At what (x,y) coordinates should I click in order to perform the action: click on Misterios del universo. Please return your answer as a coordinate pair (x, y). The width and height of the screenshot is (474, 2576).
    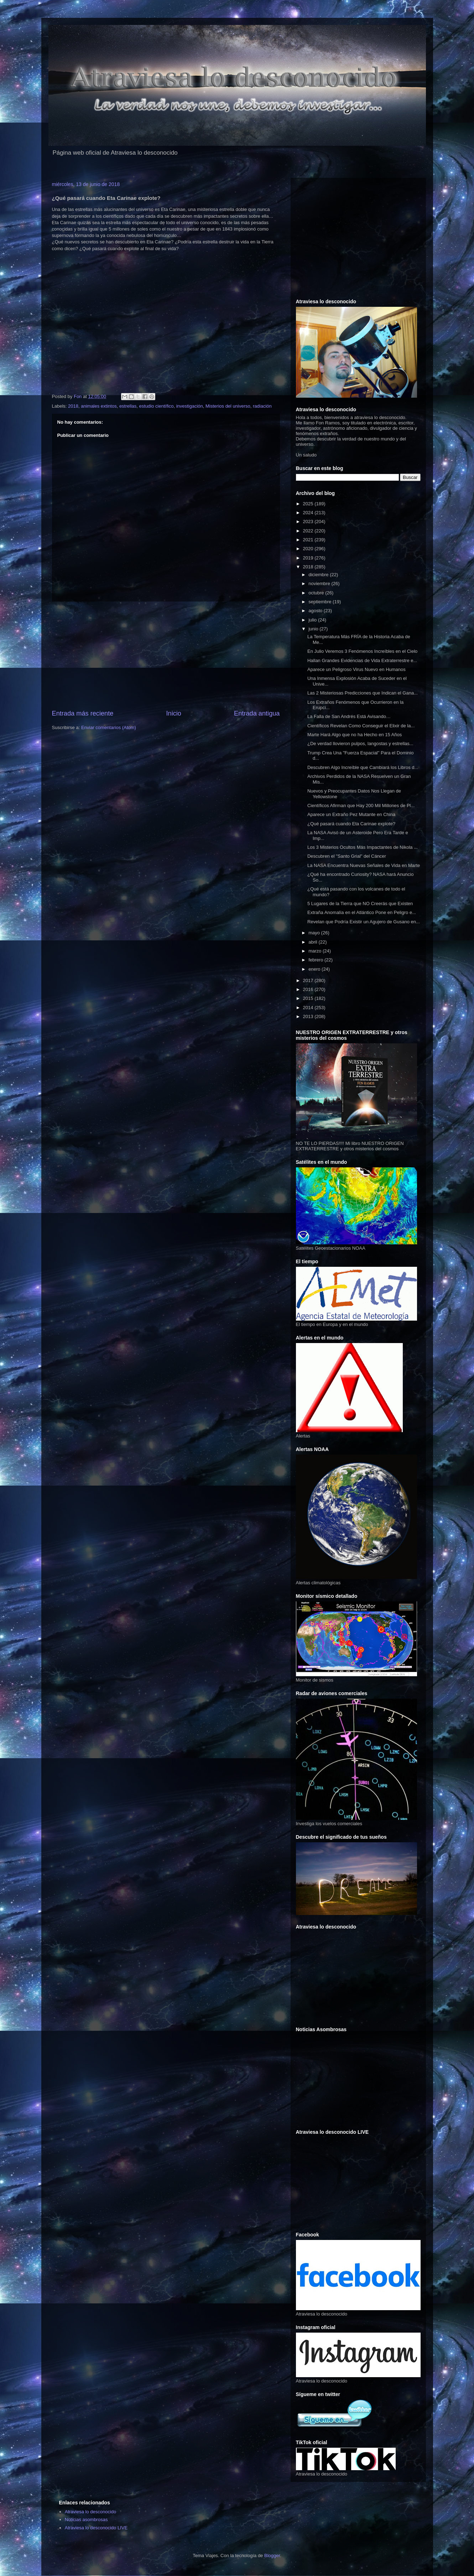
    Looking at the image, I should click on (227, 406).